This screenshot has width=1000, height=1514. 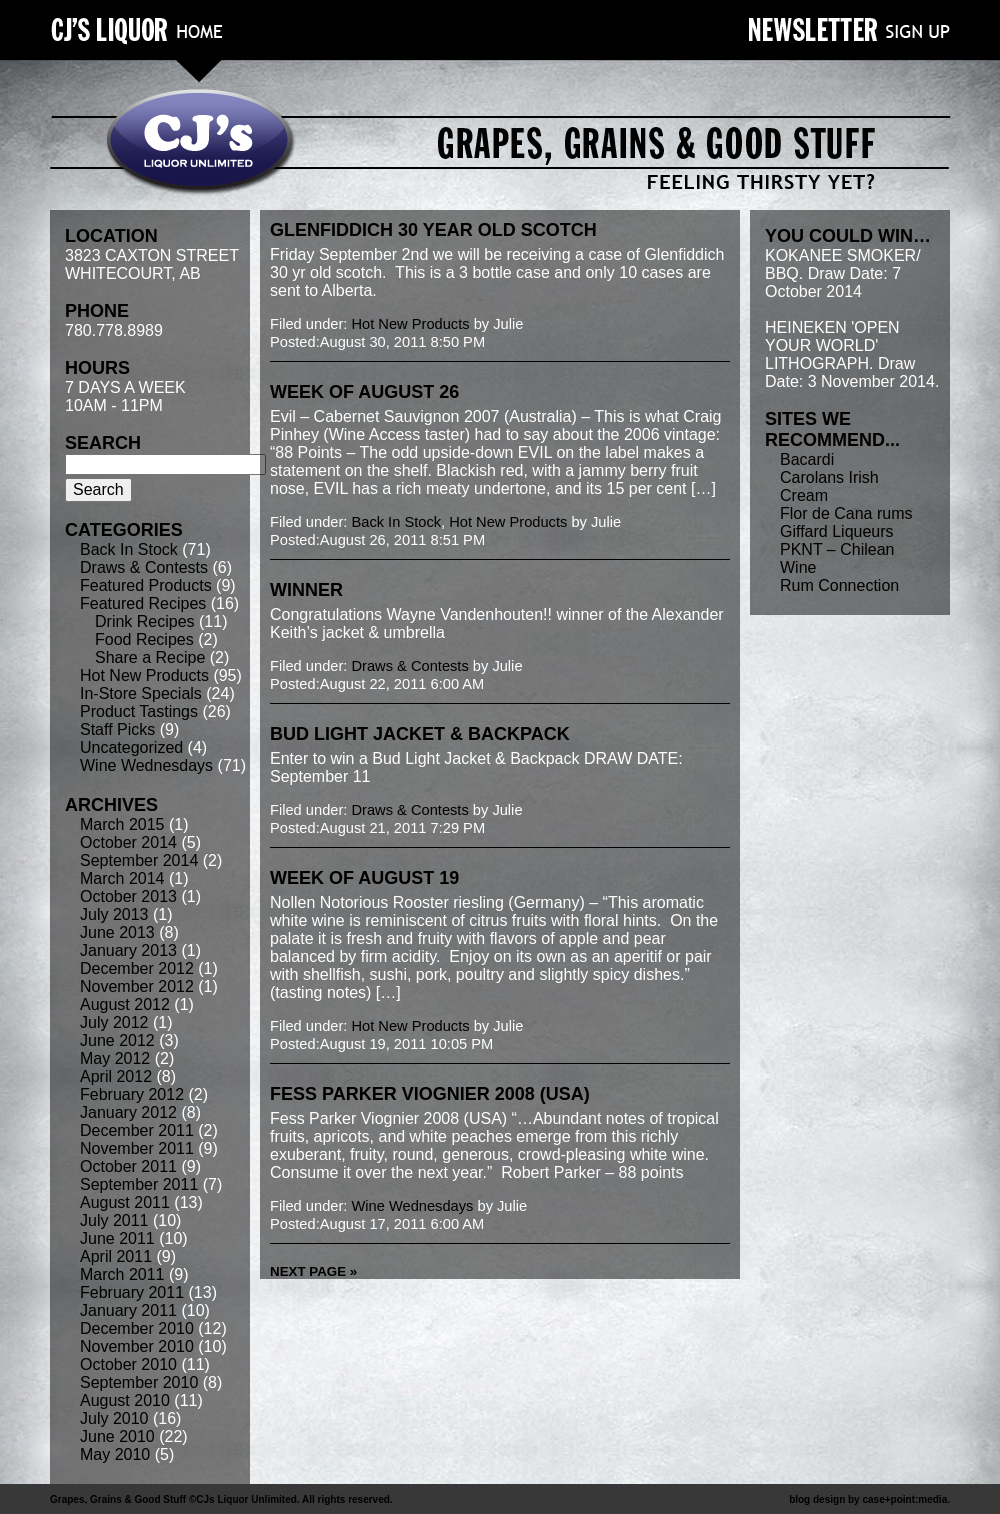 I want to click on Draws & Contests, so click(x=144, y=567).